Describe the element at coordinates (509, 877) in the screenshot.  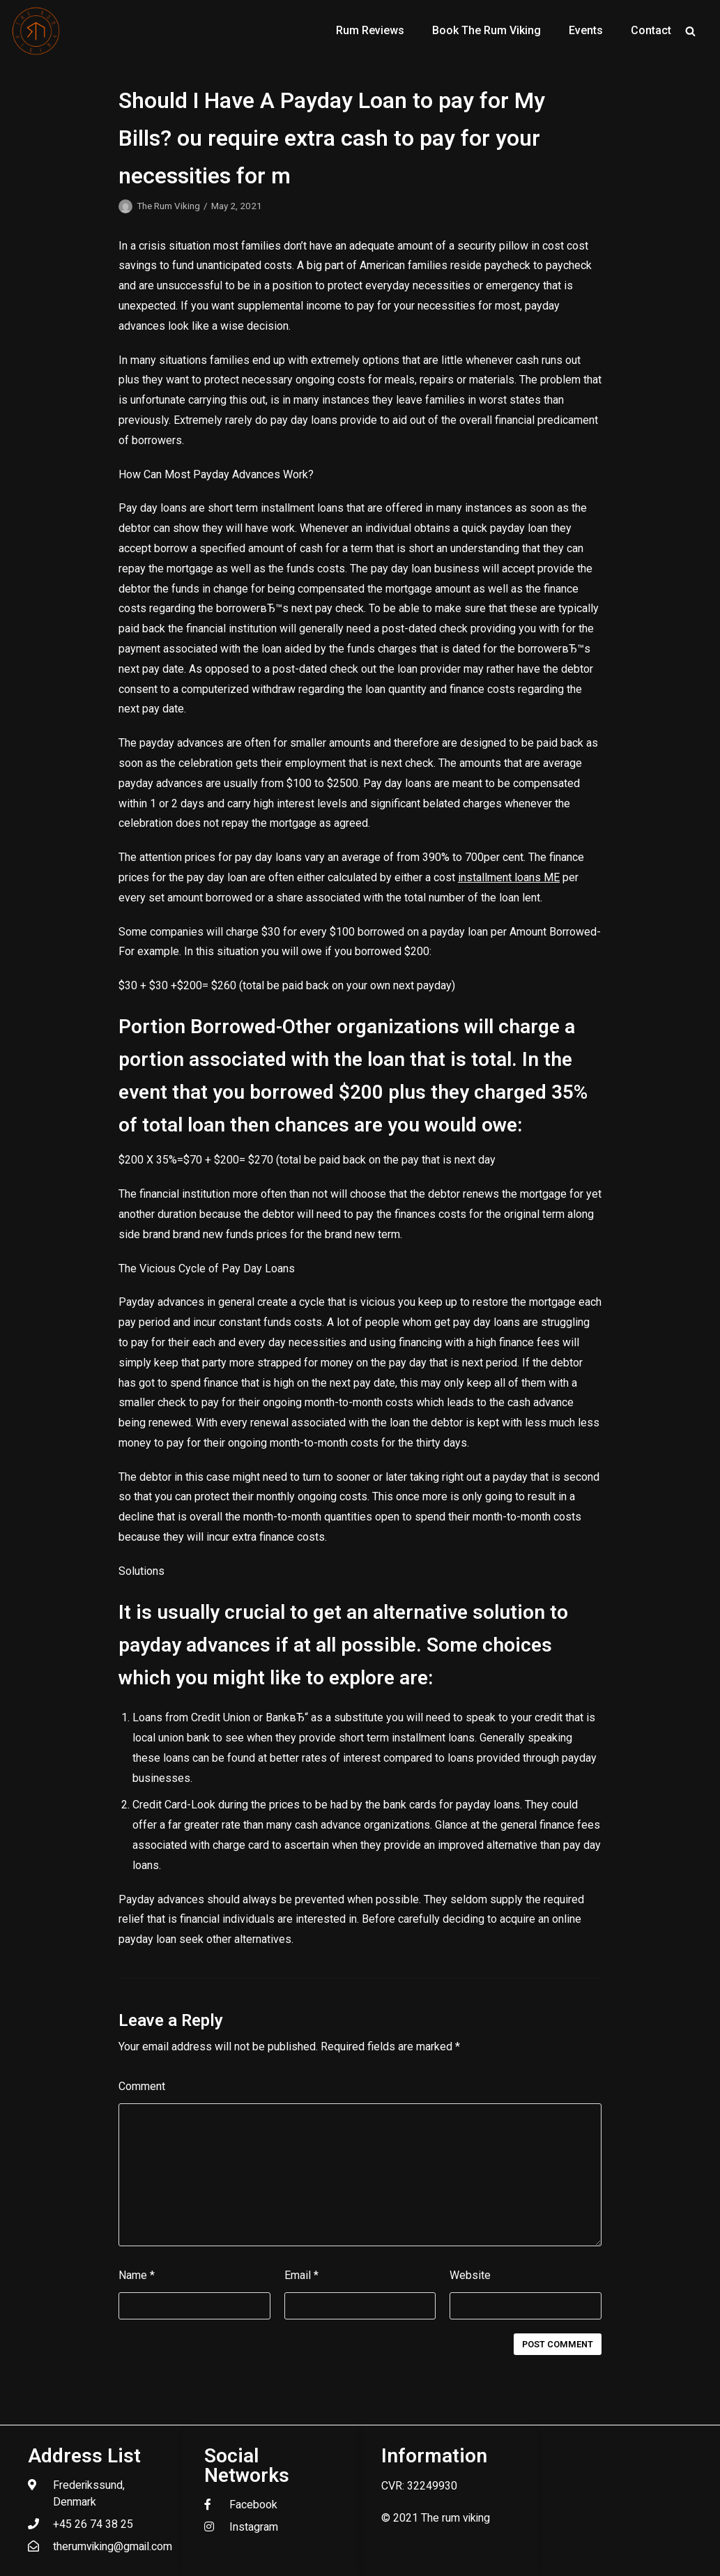
I see `installment loans ME` at that location.